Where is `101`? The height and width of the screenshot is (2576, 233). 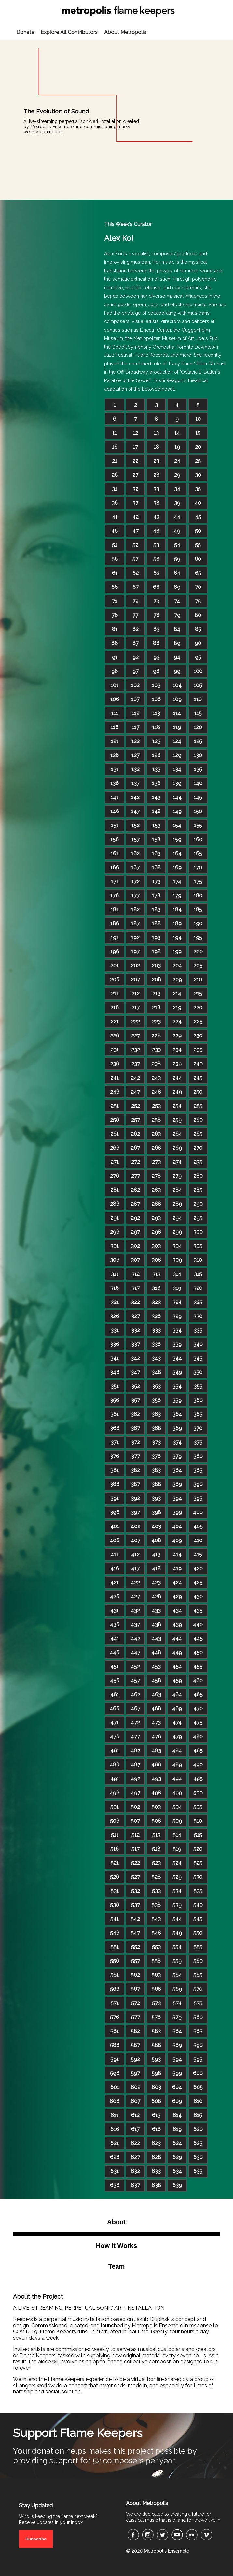 101 is located at coordinates (114, 685).